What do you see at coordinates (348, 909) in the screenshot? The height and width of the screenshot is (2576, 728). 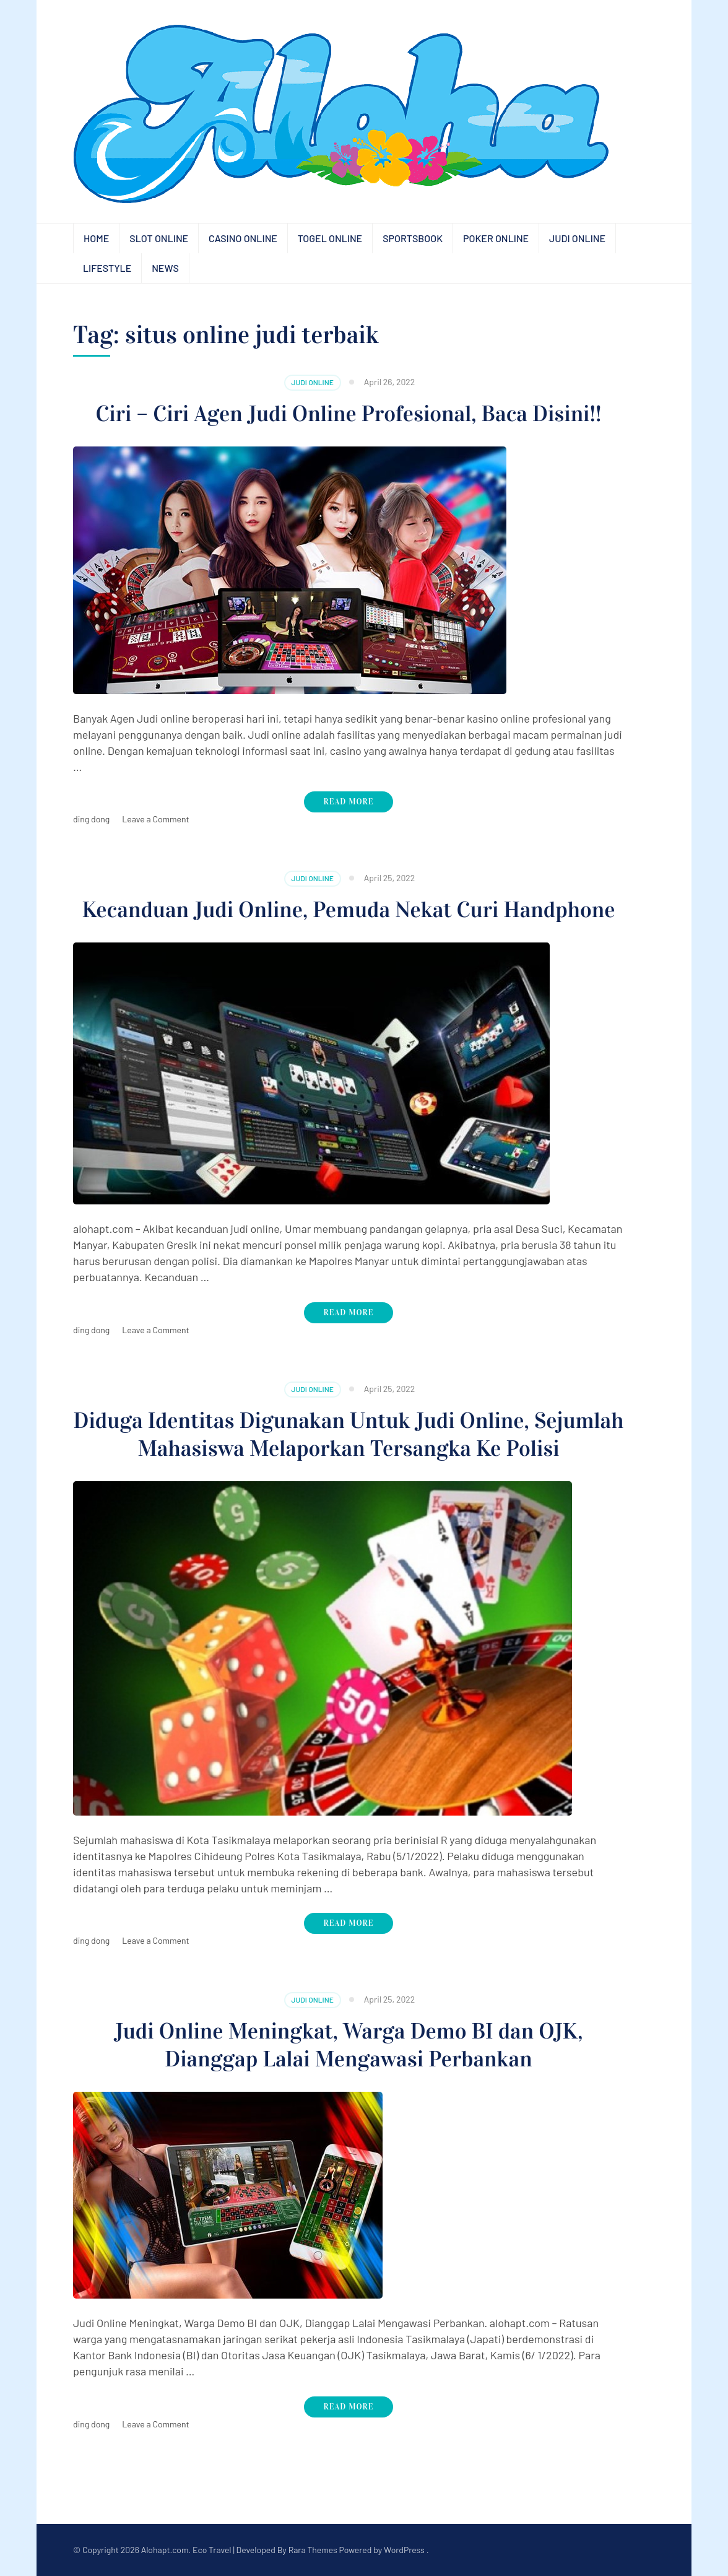 I see `Kecanduan Judi Online, Pemuda Nekat Curi Handphone` at bounding box center [348, 909].